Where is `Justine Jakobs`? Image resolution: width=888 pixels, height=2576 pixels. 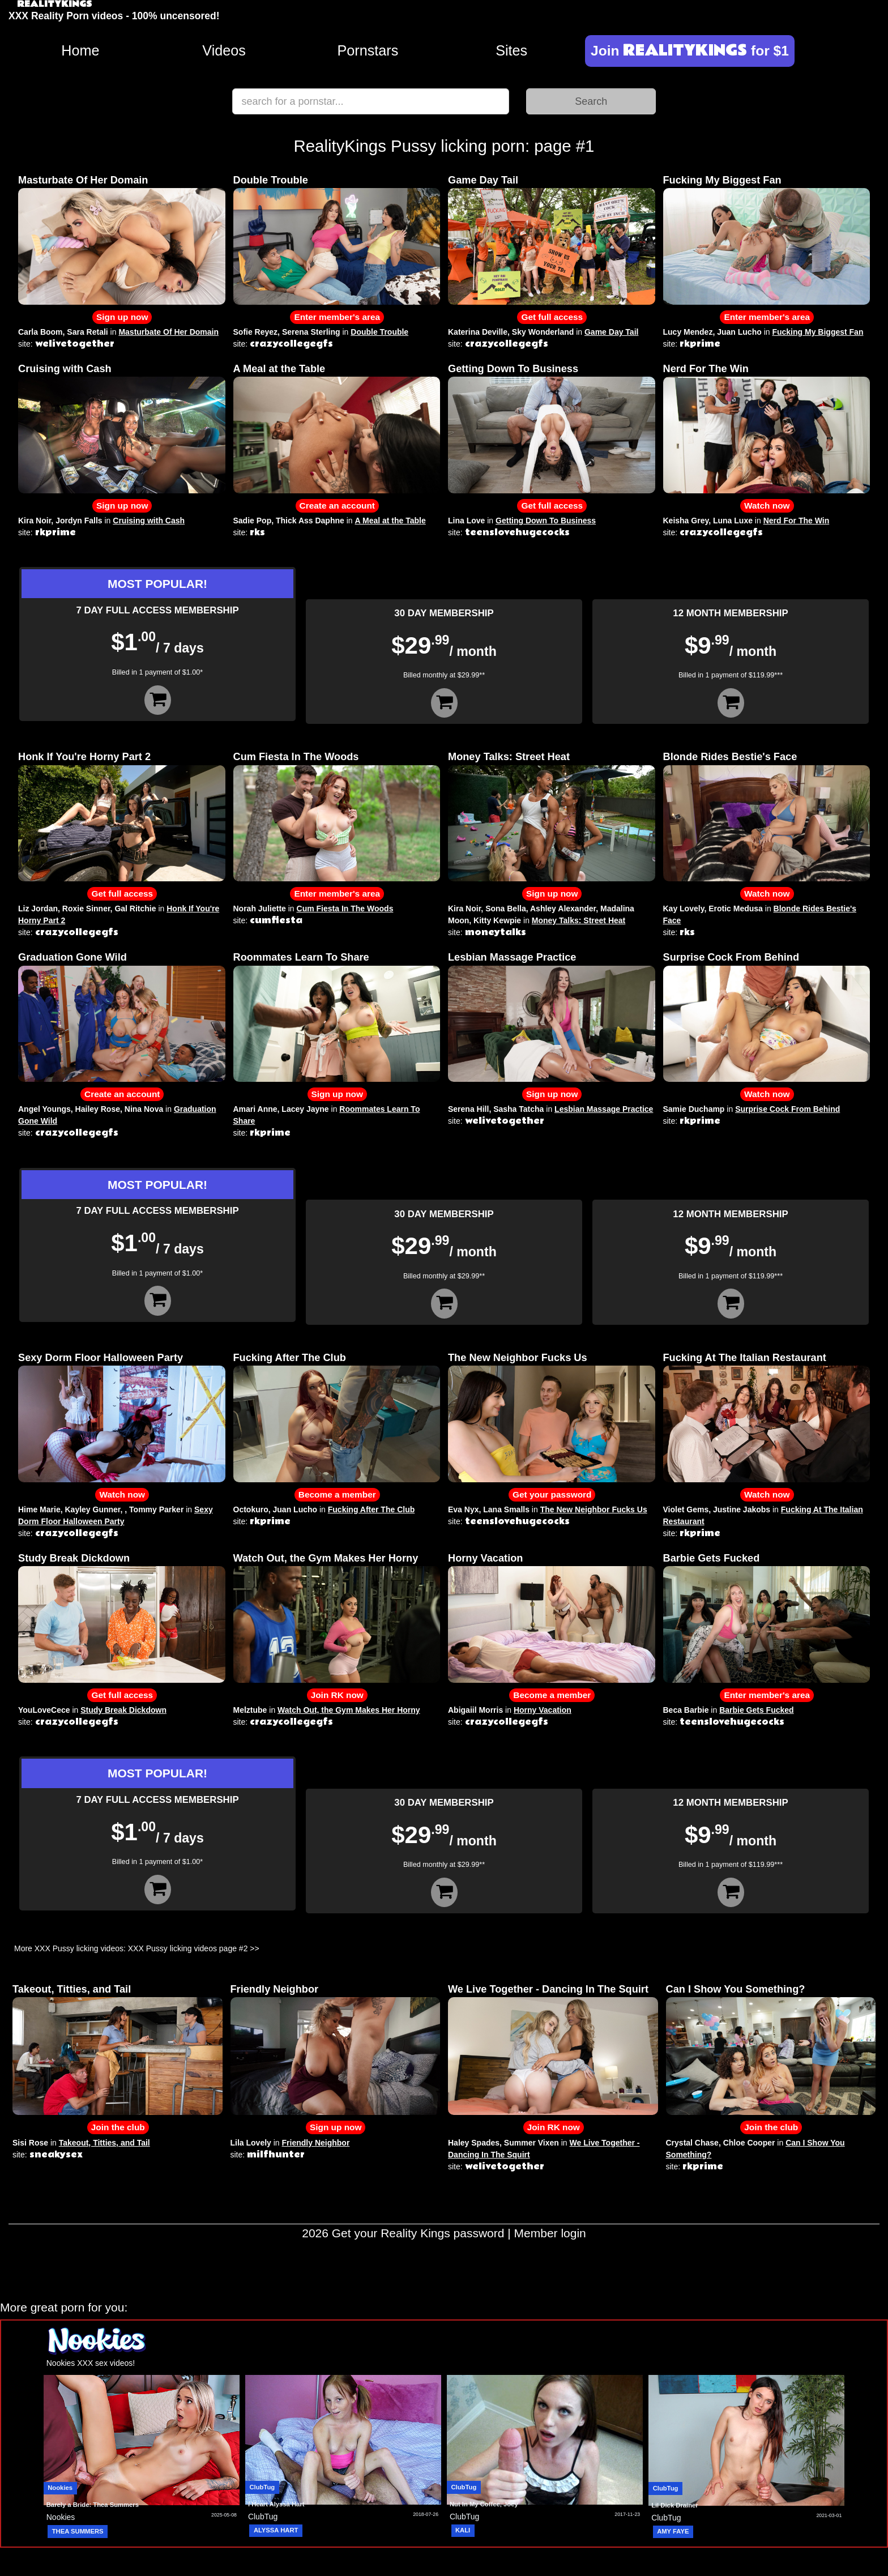
Justine Jakobs is located at coordinates (741, 1509).